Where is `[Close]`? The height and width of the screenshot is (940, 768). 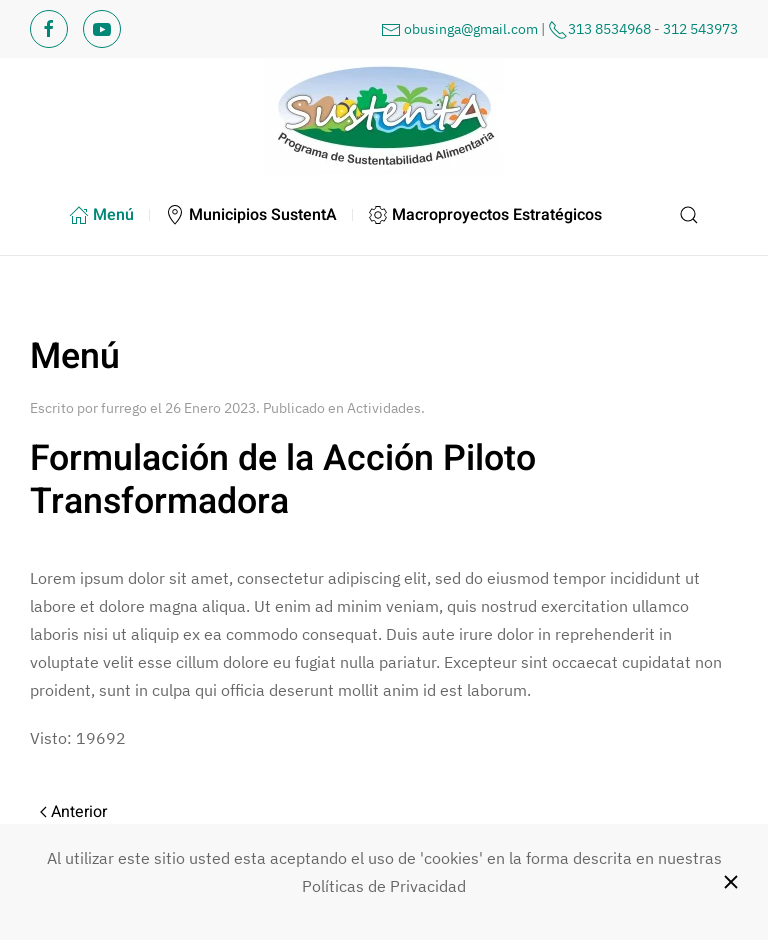
[Close] is located at coordinates (731, 882).